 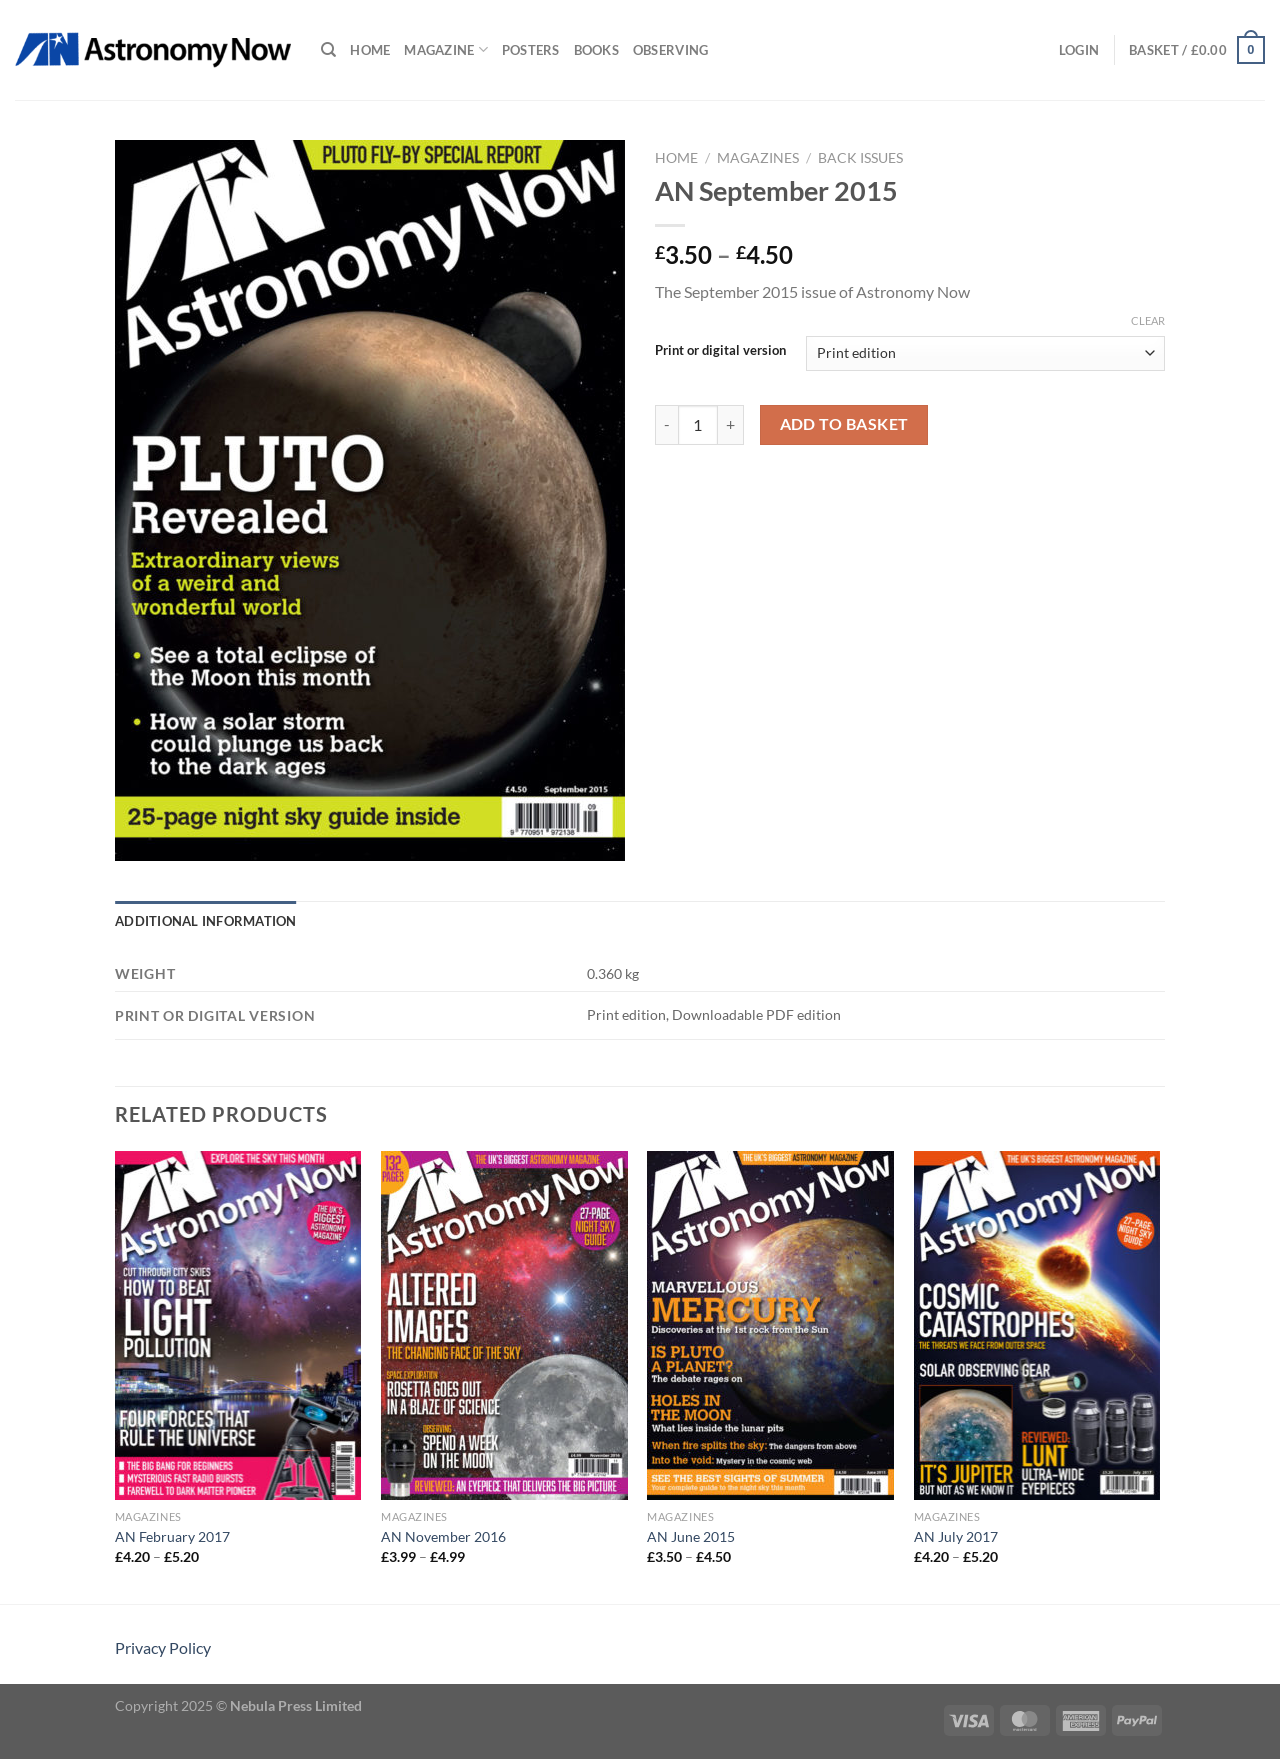 What do you see at coordinates (1037, 1325) in the screenshot?
I see `[AN July 2017]` at bounding box center [1037, 1325].